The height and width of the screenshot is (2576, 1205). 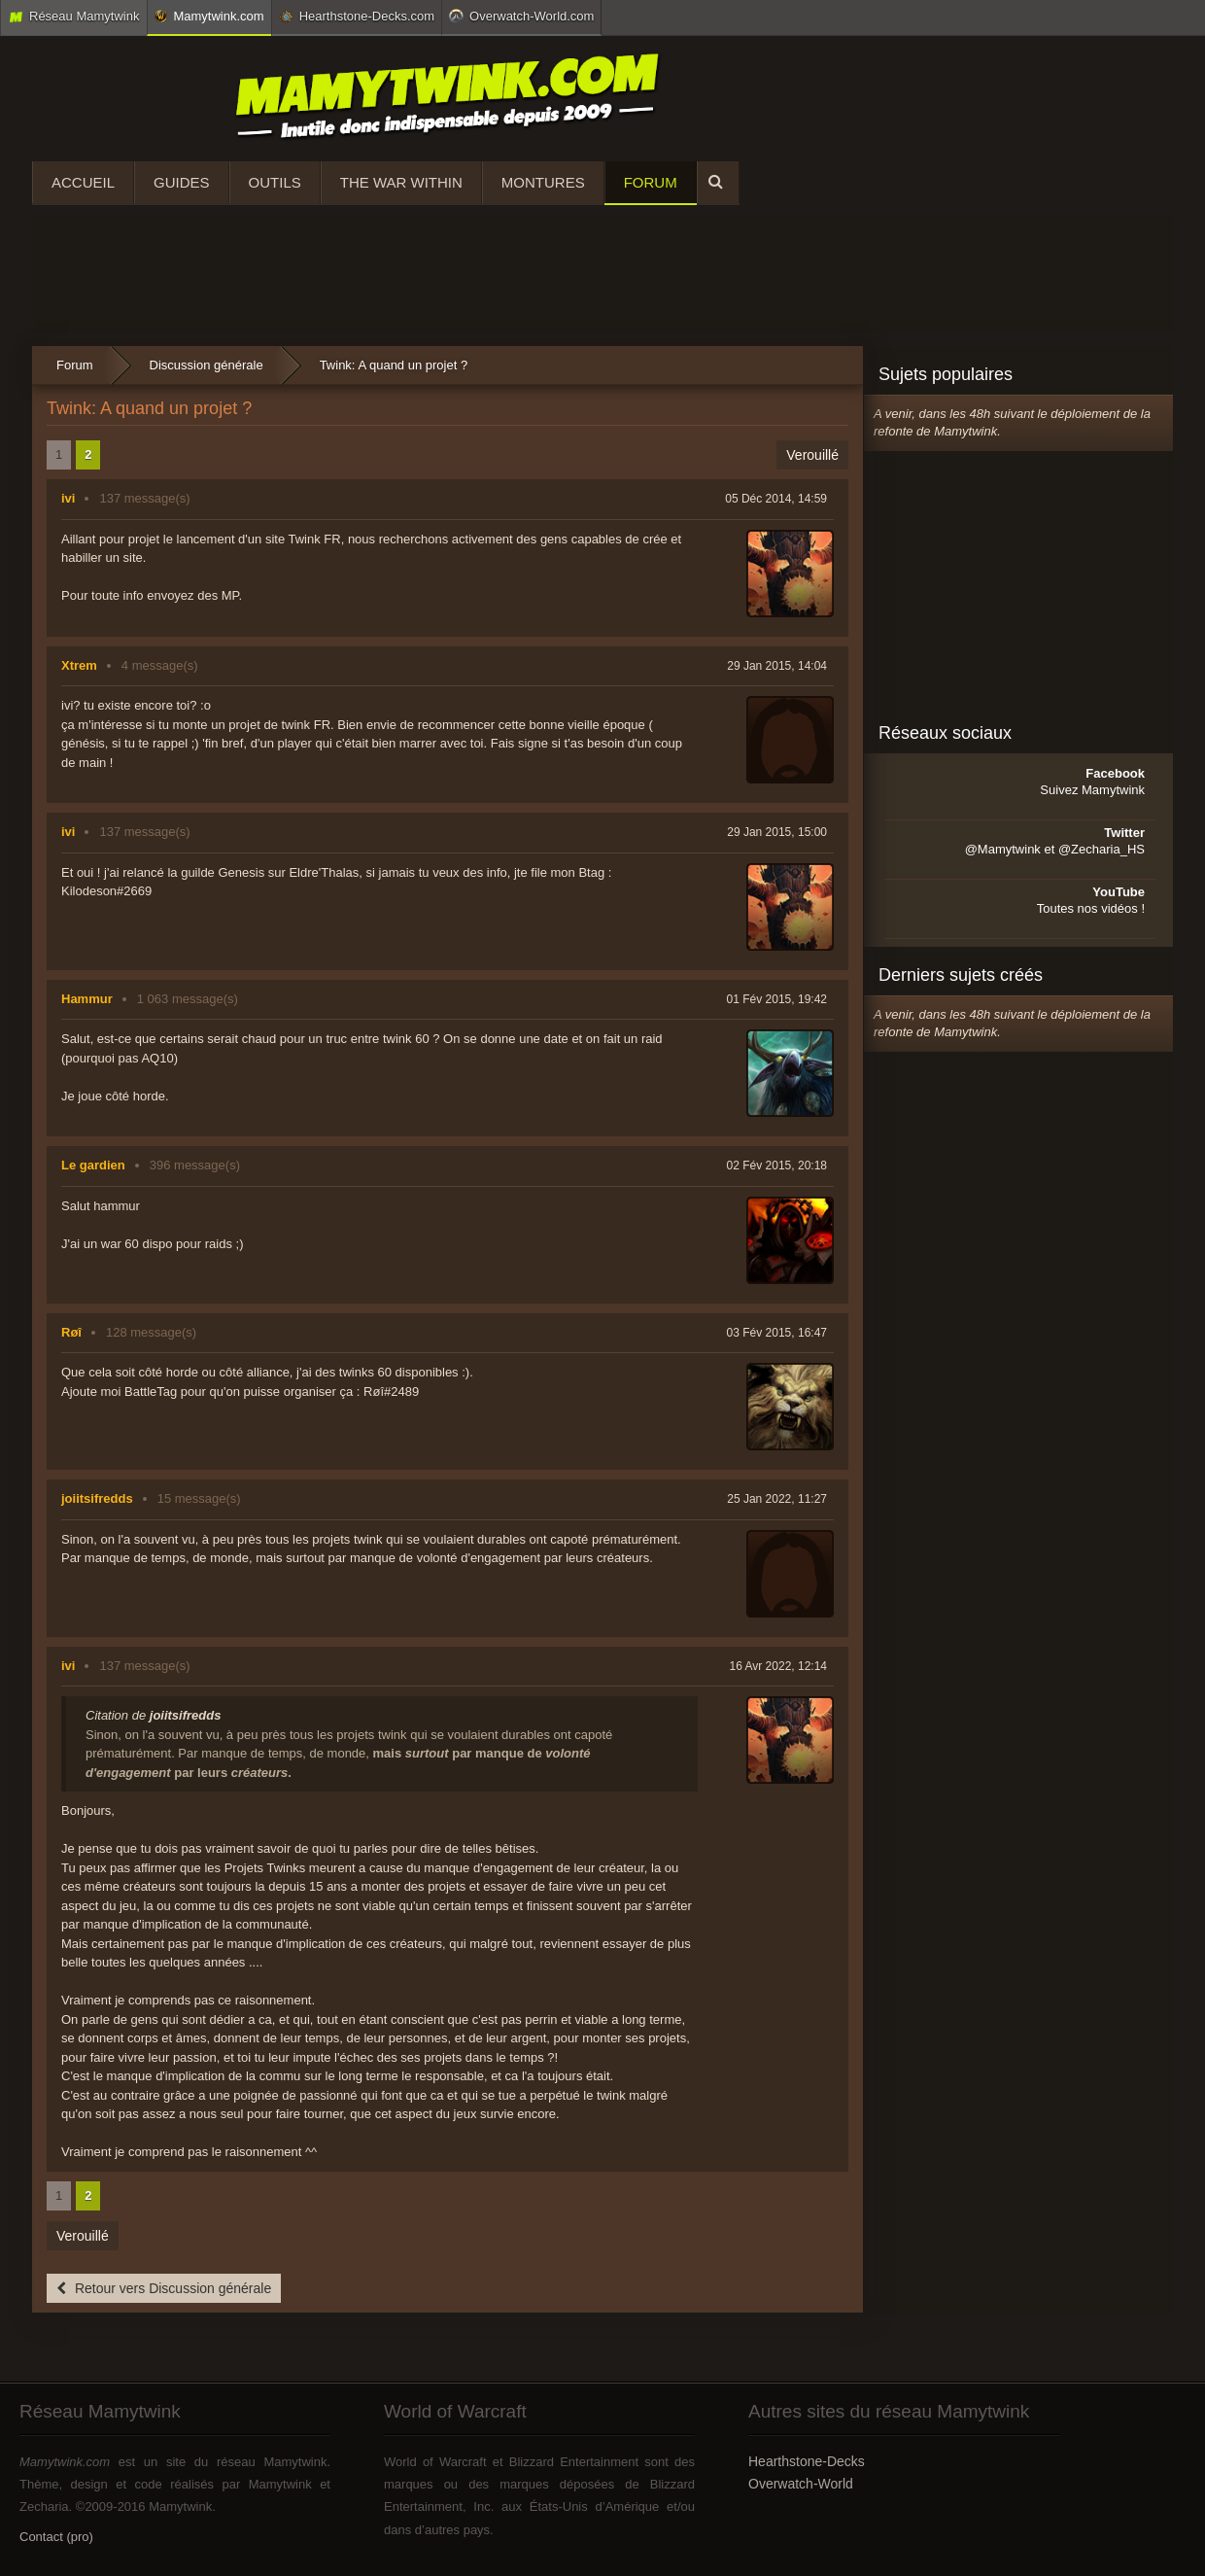 What do you see at coordinates (800, 2483) in the screenshot?
I see `Overwatch-World` at bounding box center [800, 2483].